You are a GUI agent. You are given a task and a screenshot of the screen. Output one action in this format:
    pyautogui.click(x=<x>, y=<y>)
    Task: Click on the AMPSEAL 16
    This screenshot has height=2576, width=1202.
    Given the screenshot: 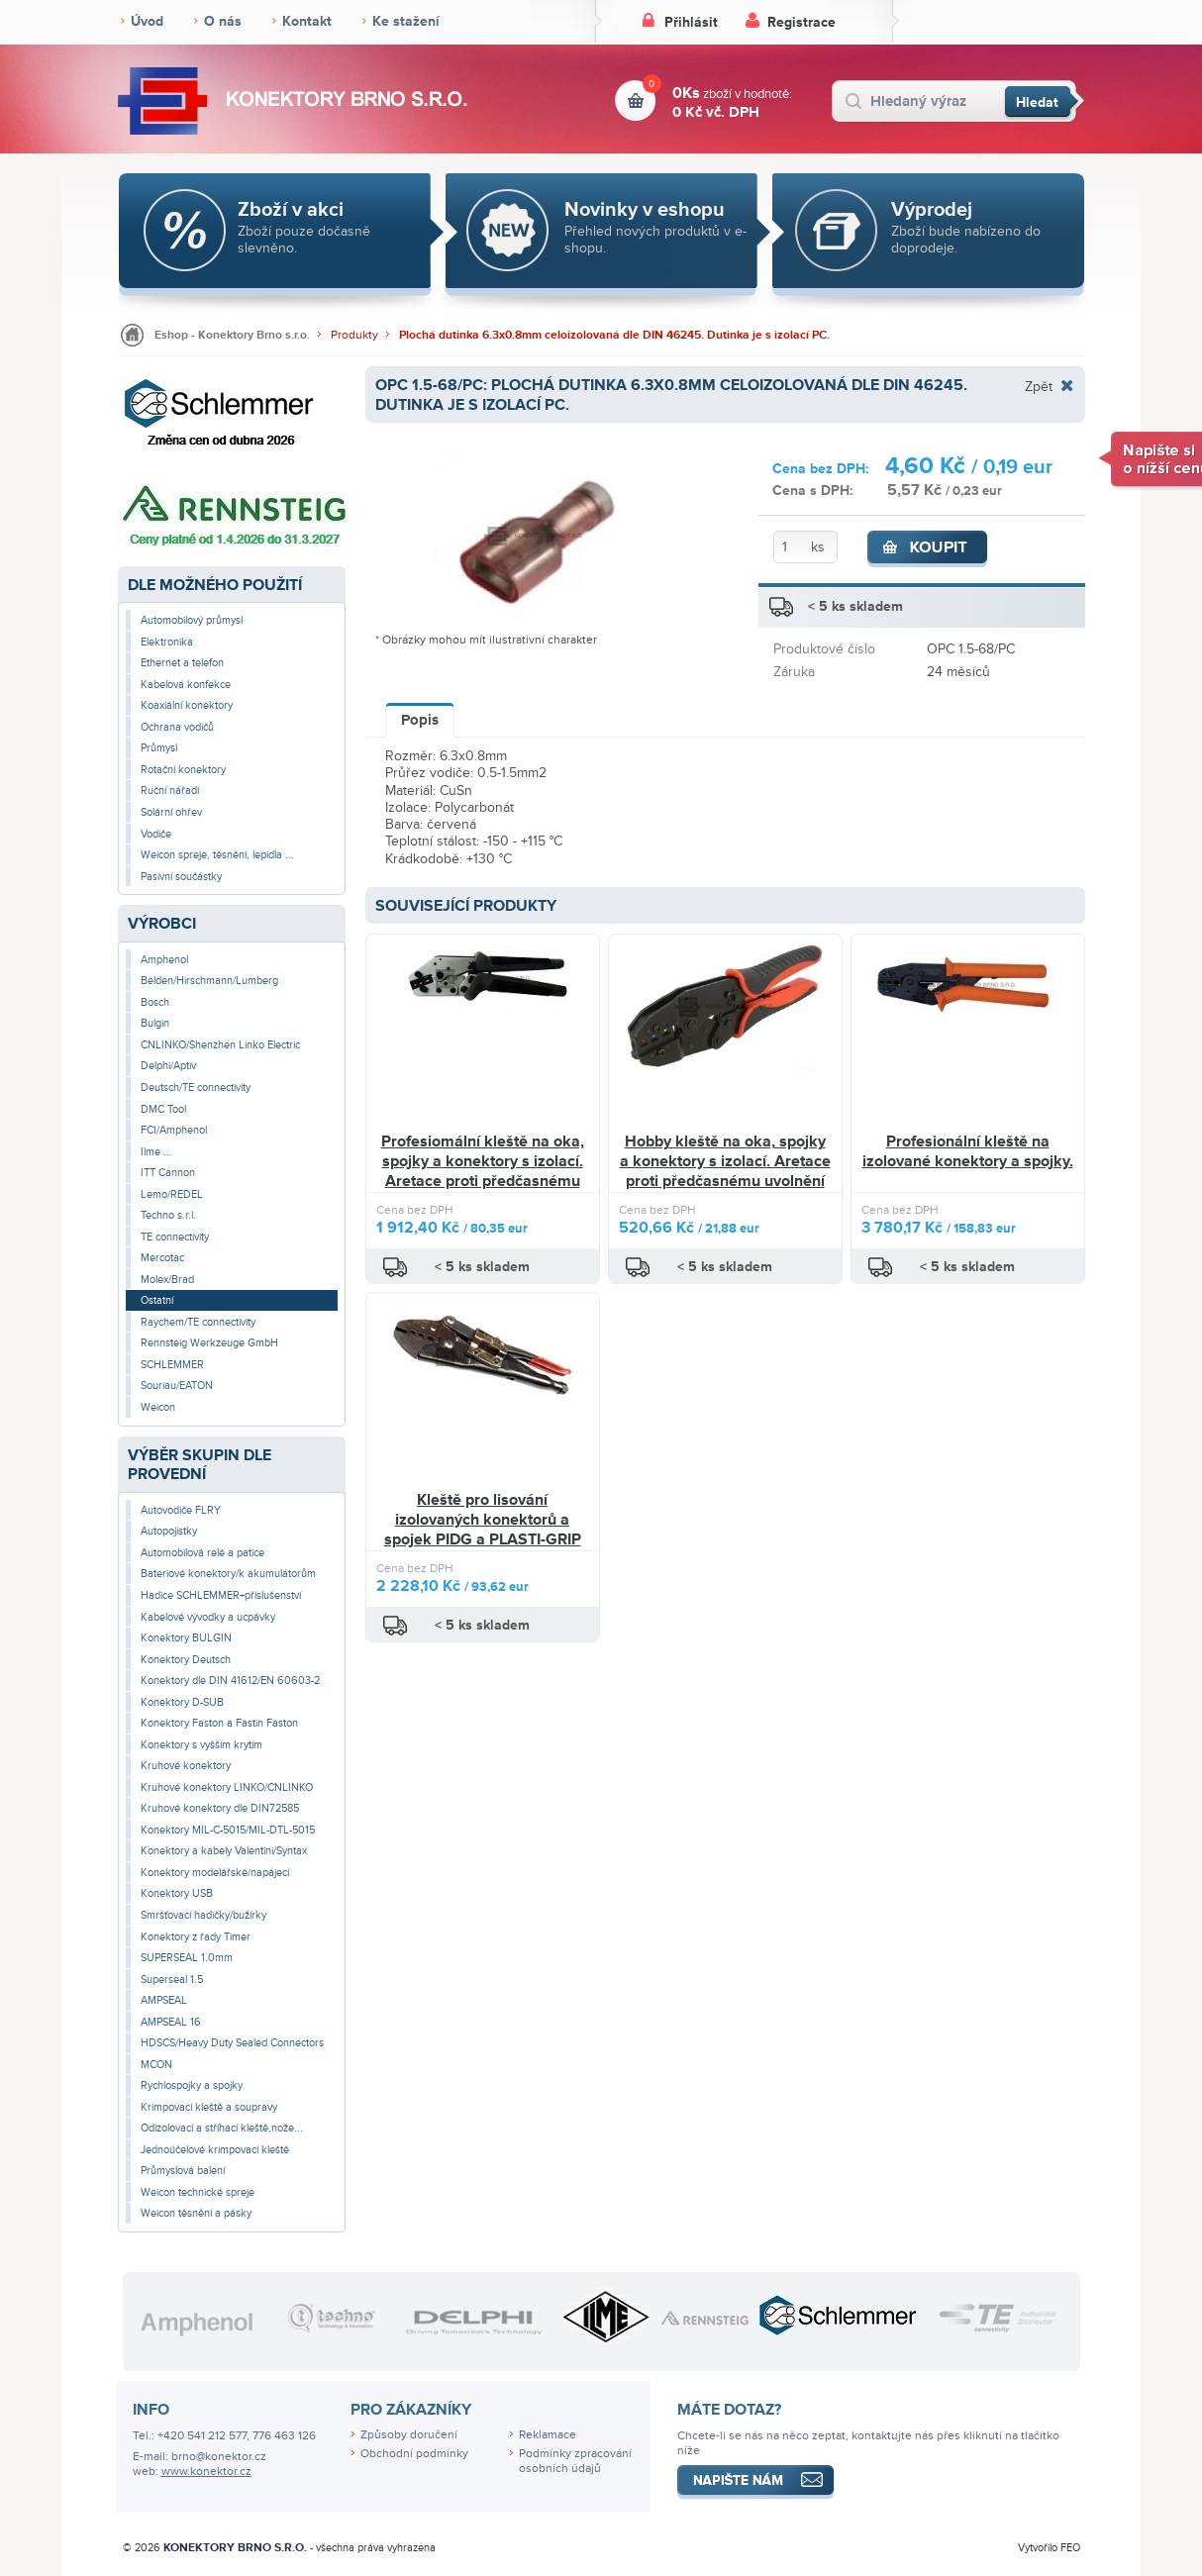 What is the action you would take?
    pyautogui.click(x=171, y=2022)
    